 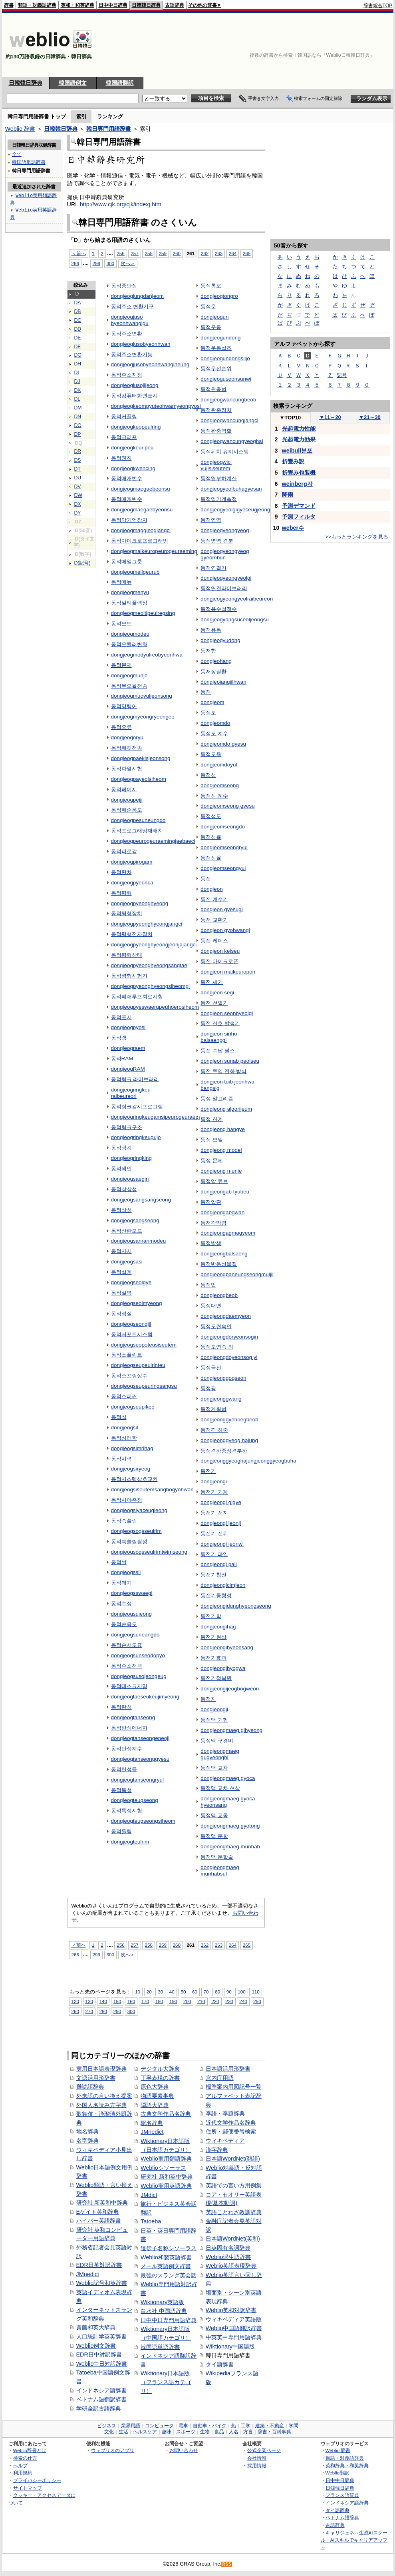 I want to click on DI, so click(x=76, y=372).